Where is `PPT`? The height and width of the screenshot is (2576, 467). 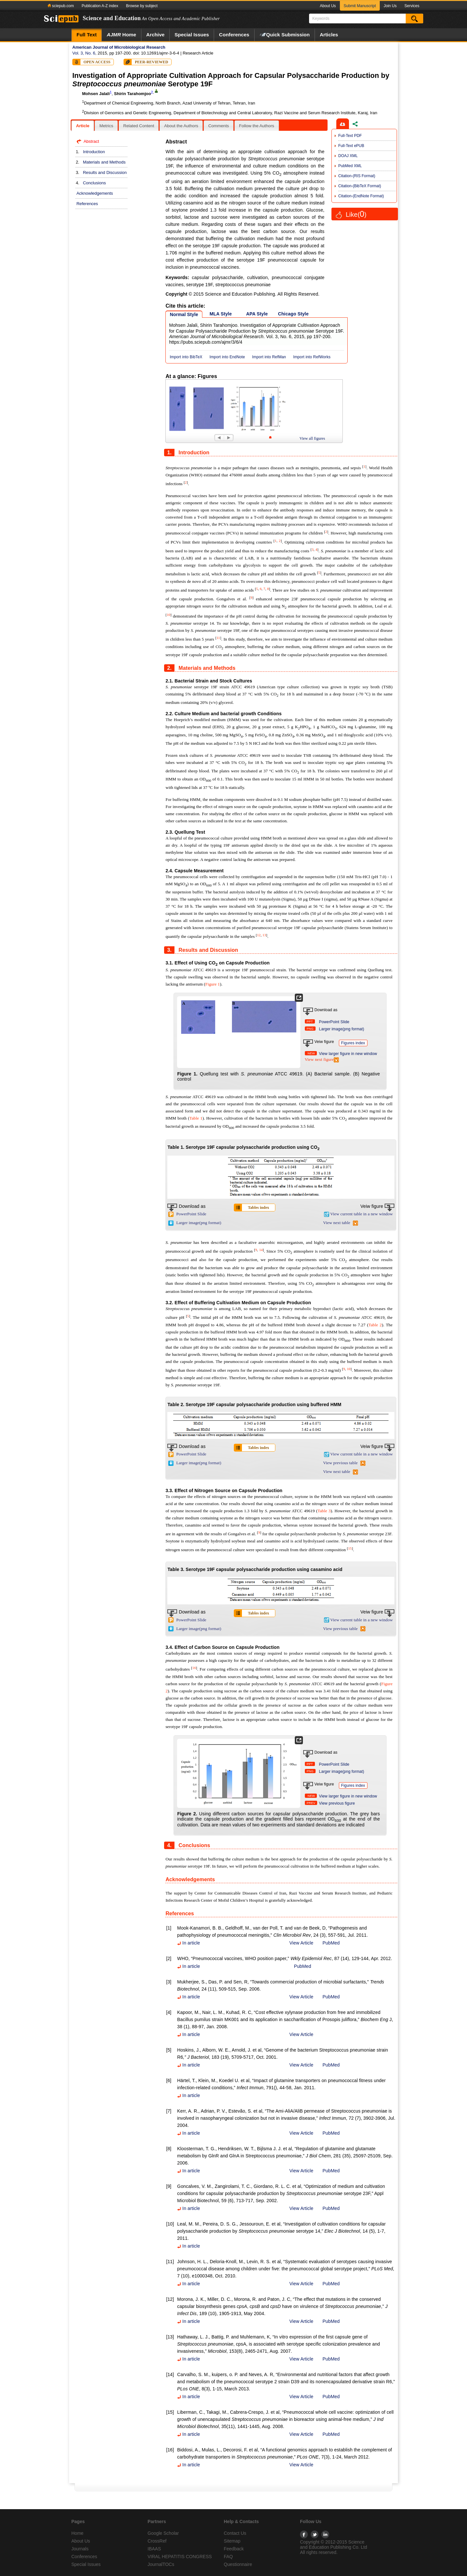 PPT is located at coordinates (310, 1021).